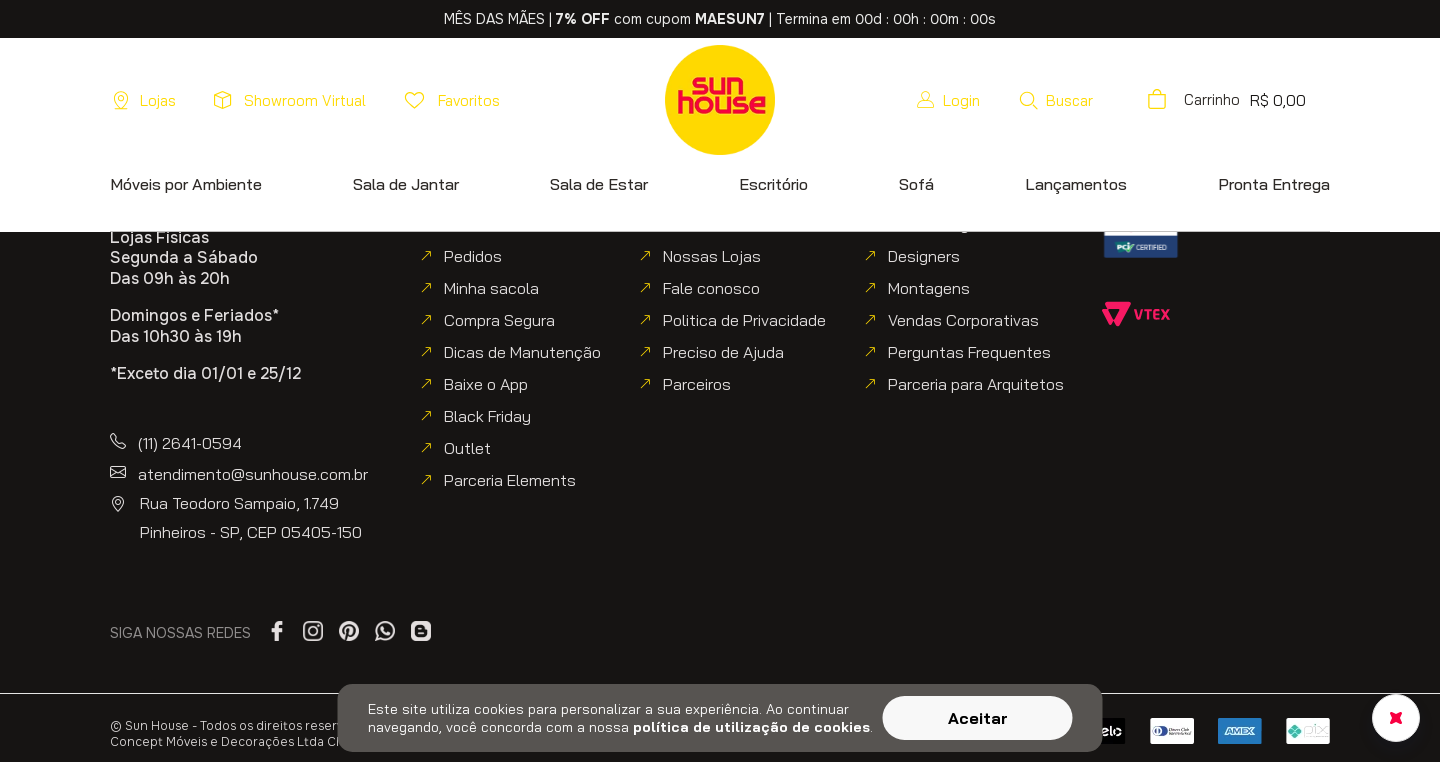 Image resolution: width=1440 pixels, height=762 pixels. What do you see at coordinates (697, 384) in the screenshot?
I see `Parceiros` at bounding box center [697, 384].